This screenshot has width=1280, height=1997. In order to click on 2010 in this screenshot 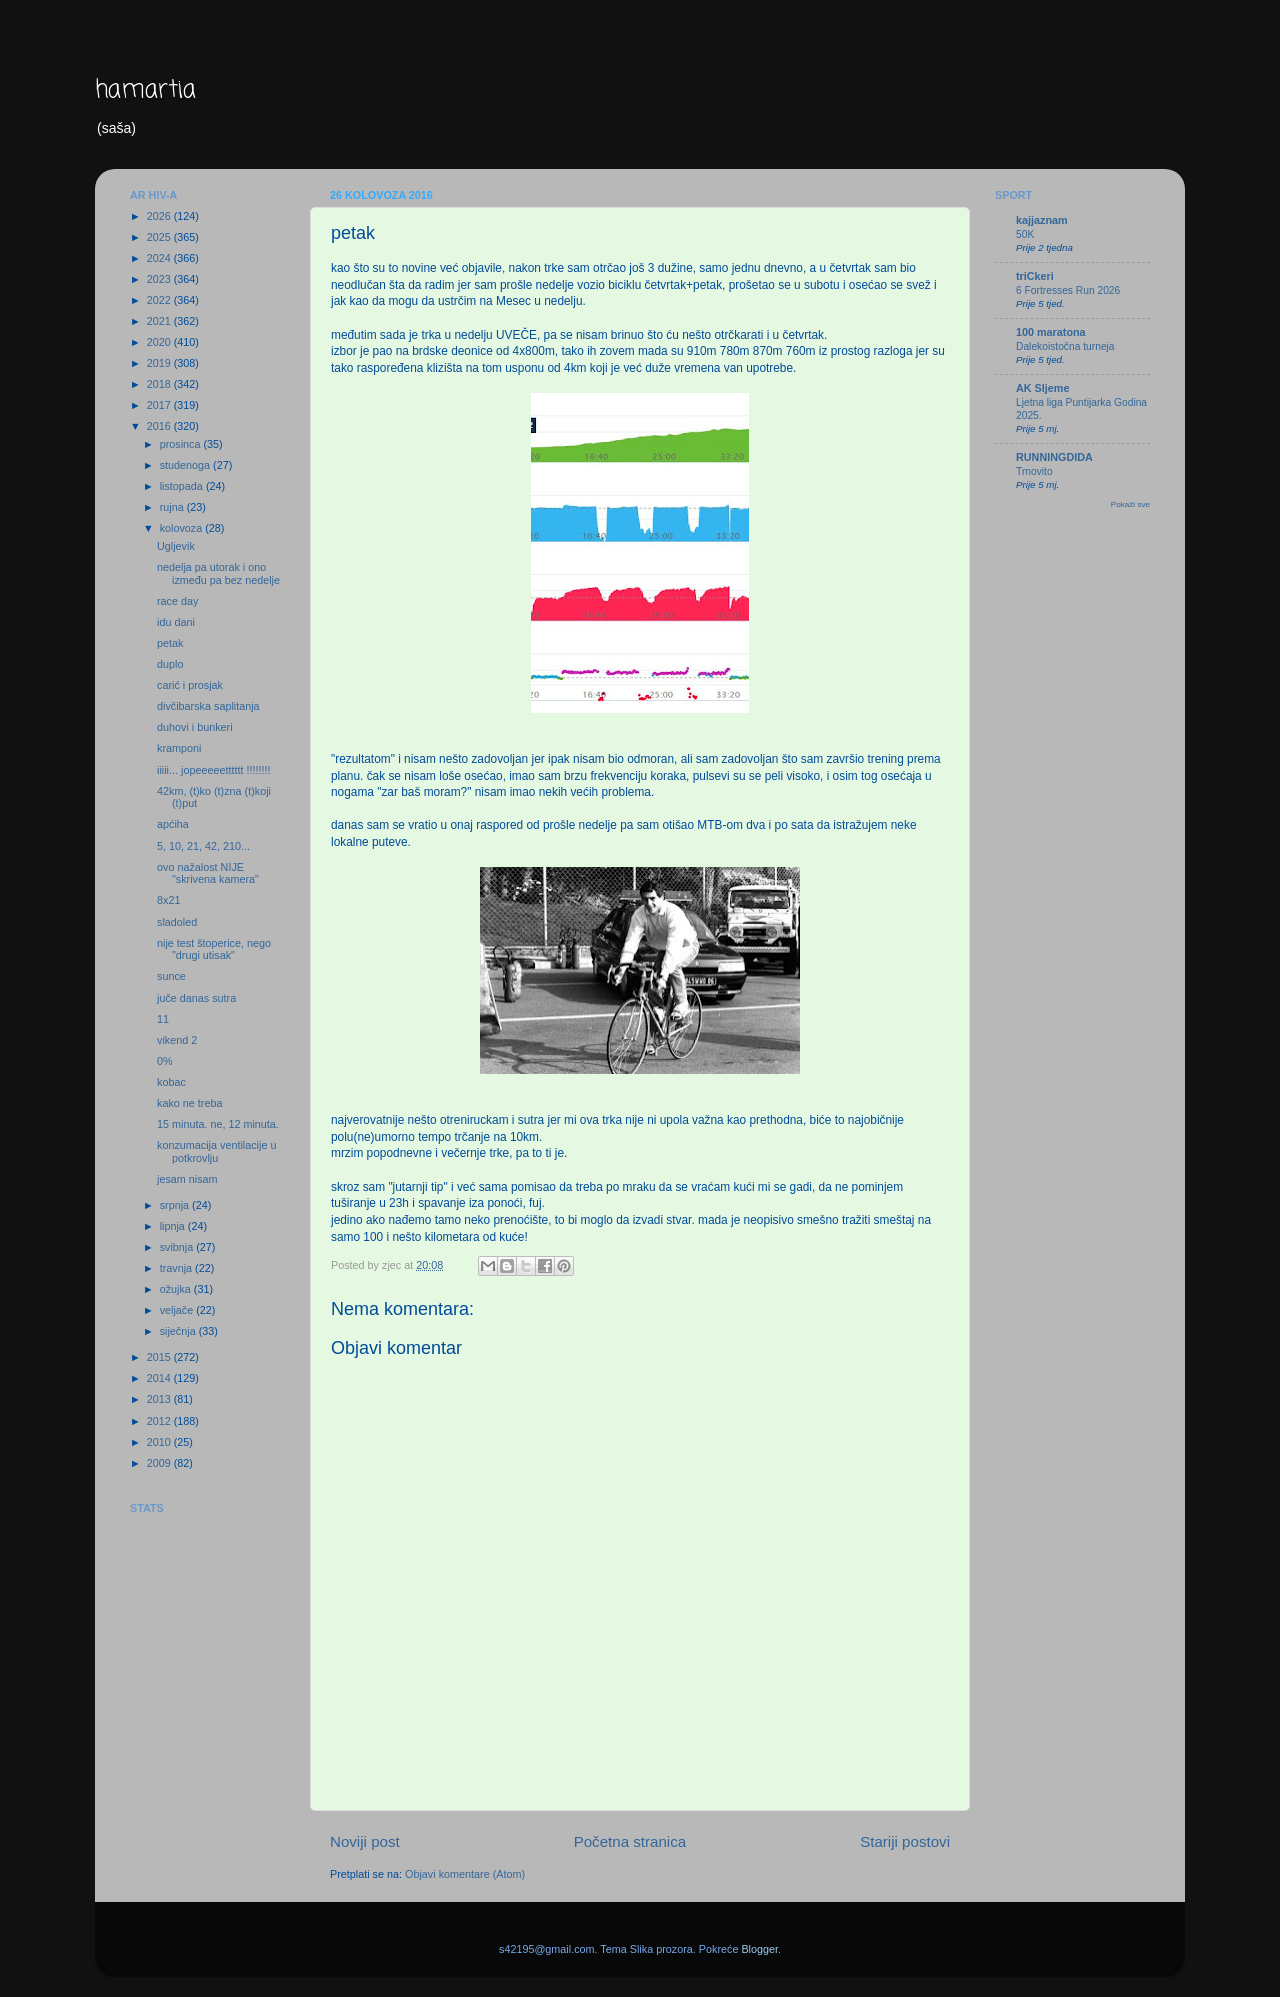, I will do `click(160, 1442)`.